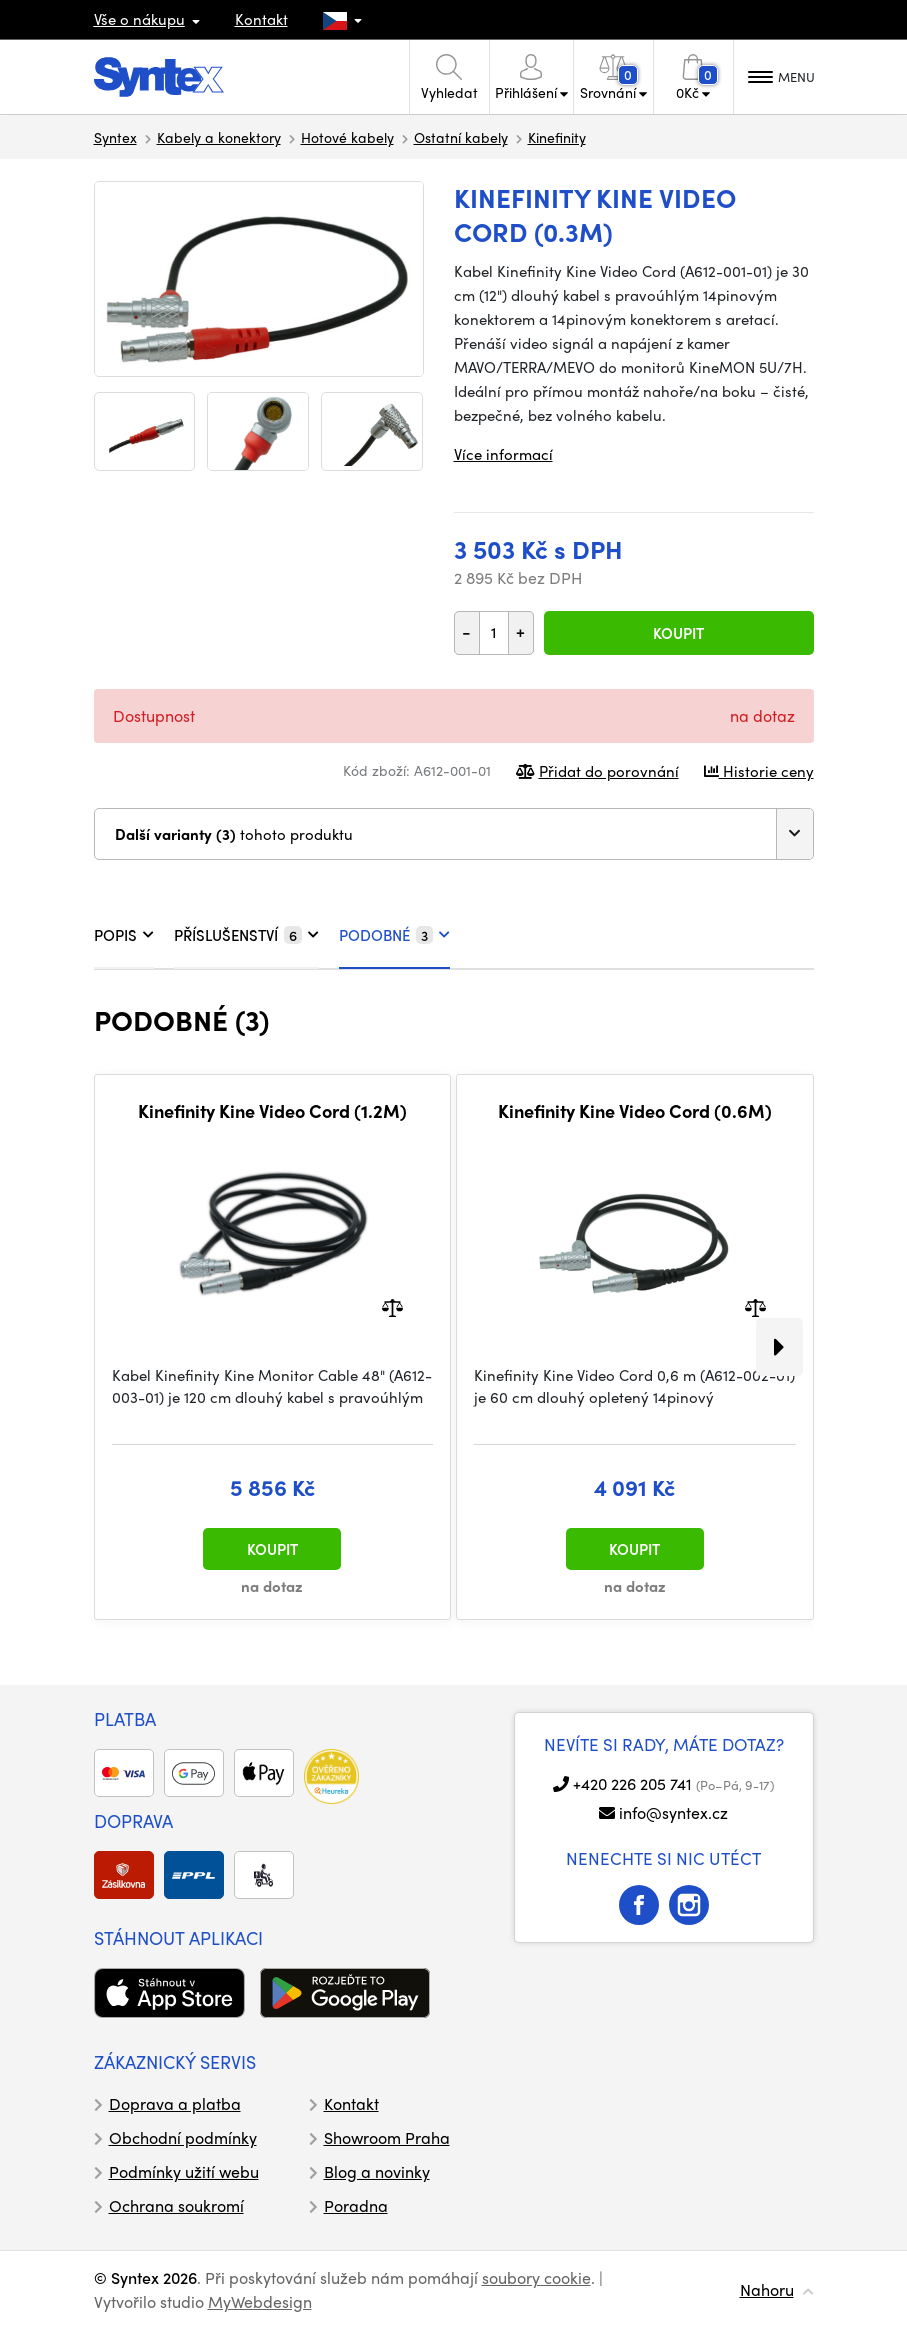 Image resolution: width=907 pixels, height=2329 pixels. What do you see at coordinates (347, 137) in the screenshot?
I see `Hotové kabely` at bounding box center [347, 137].